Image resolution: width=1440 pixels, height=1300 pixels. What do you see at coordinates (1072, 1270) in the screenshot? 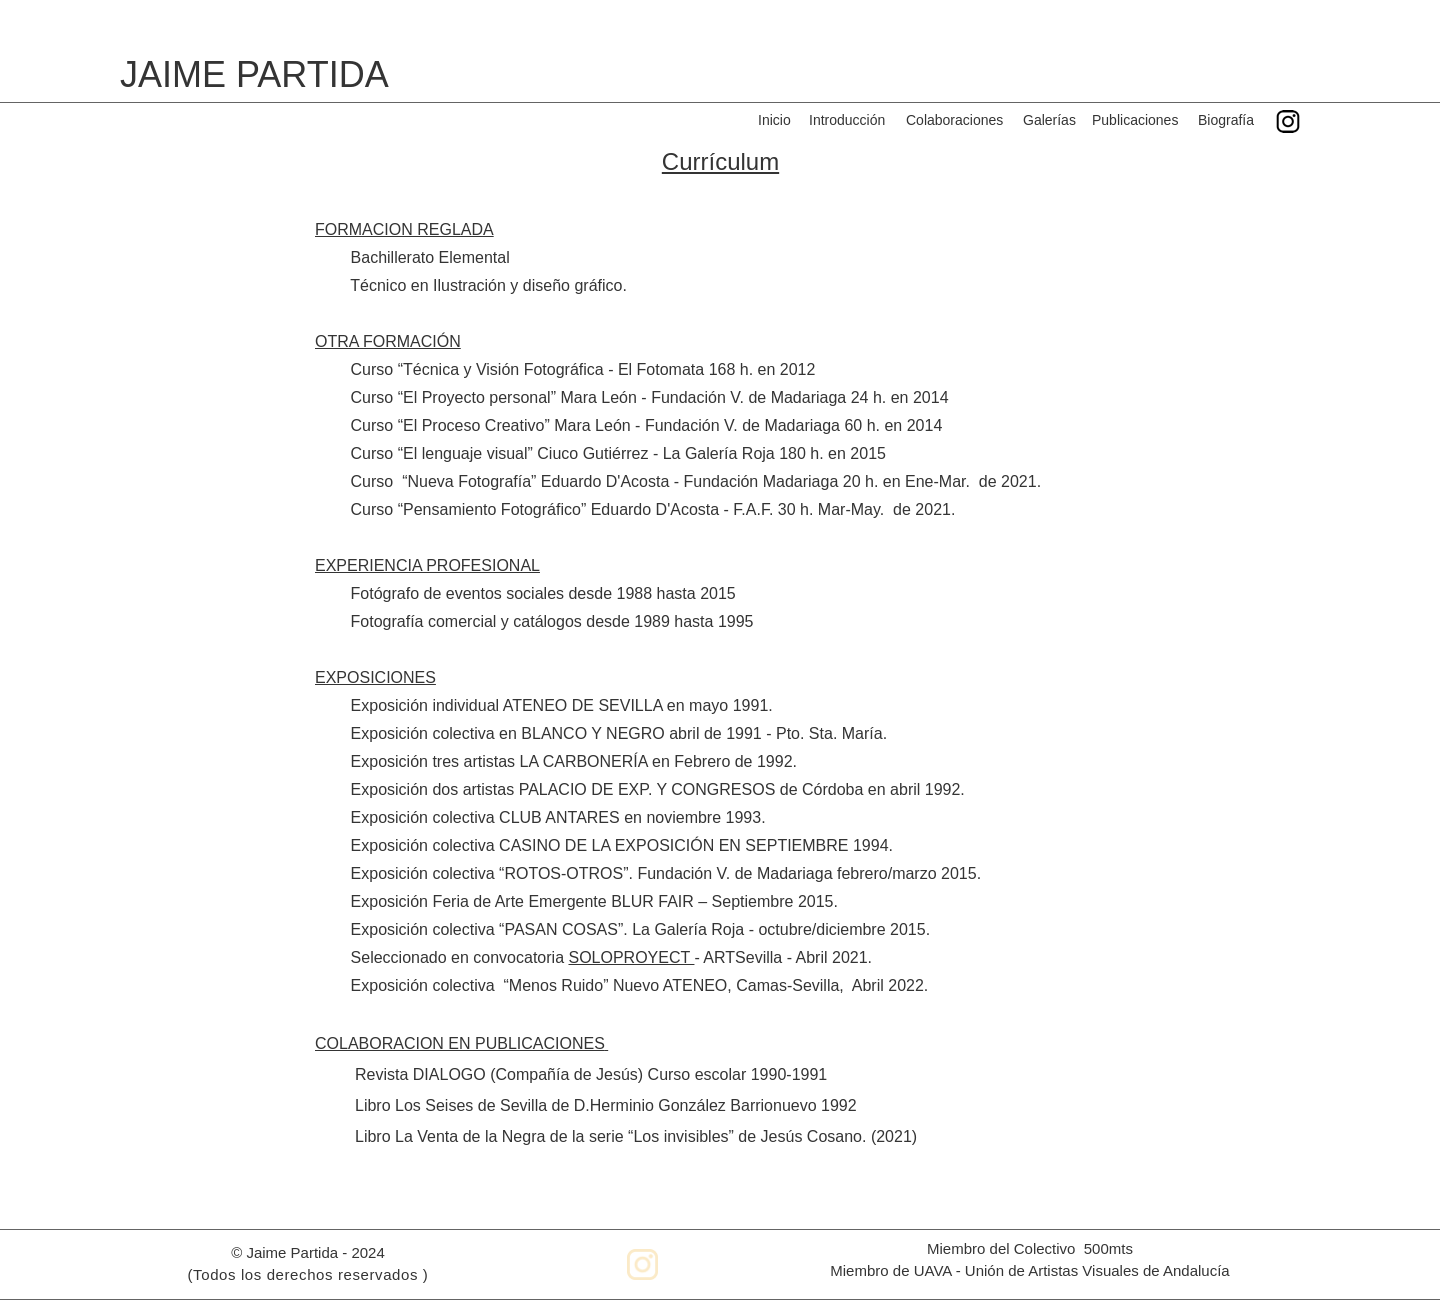
I see `UAVA - Unión de Artistas Visuales de Andalucía` at bounding box center [1072, 1270].